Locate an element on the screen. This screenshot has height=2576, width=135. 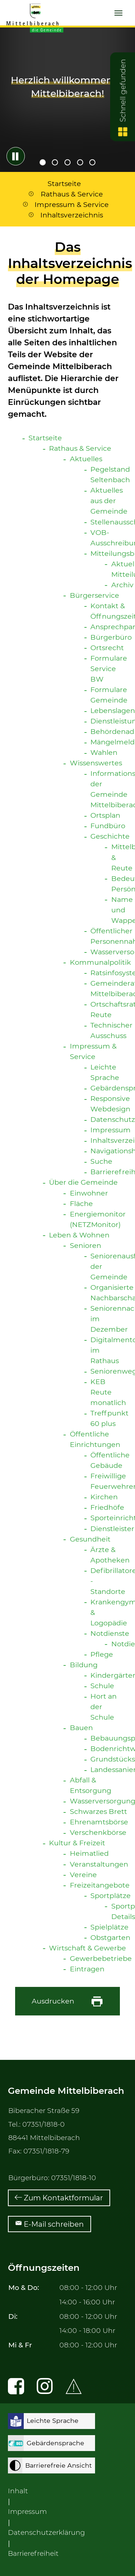
Schwarzes Brett is located at coordinates (98, 1811).